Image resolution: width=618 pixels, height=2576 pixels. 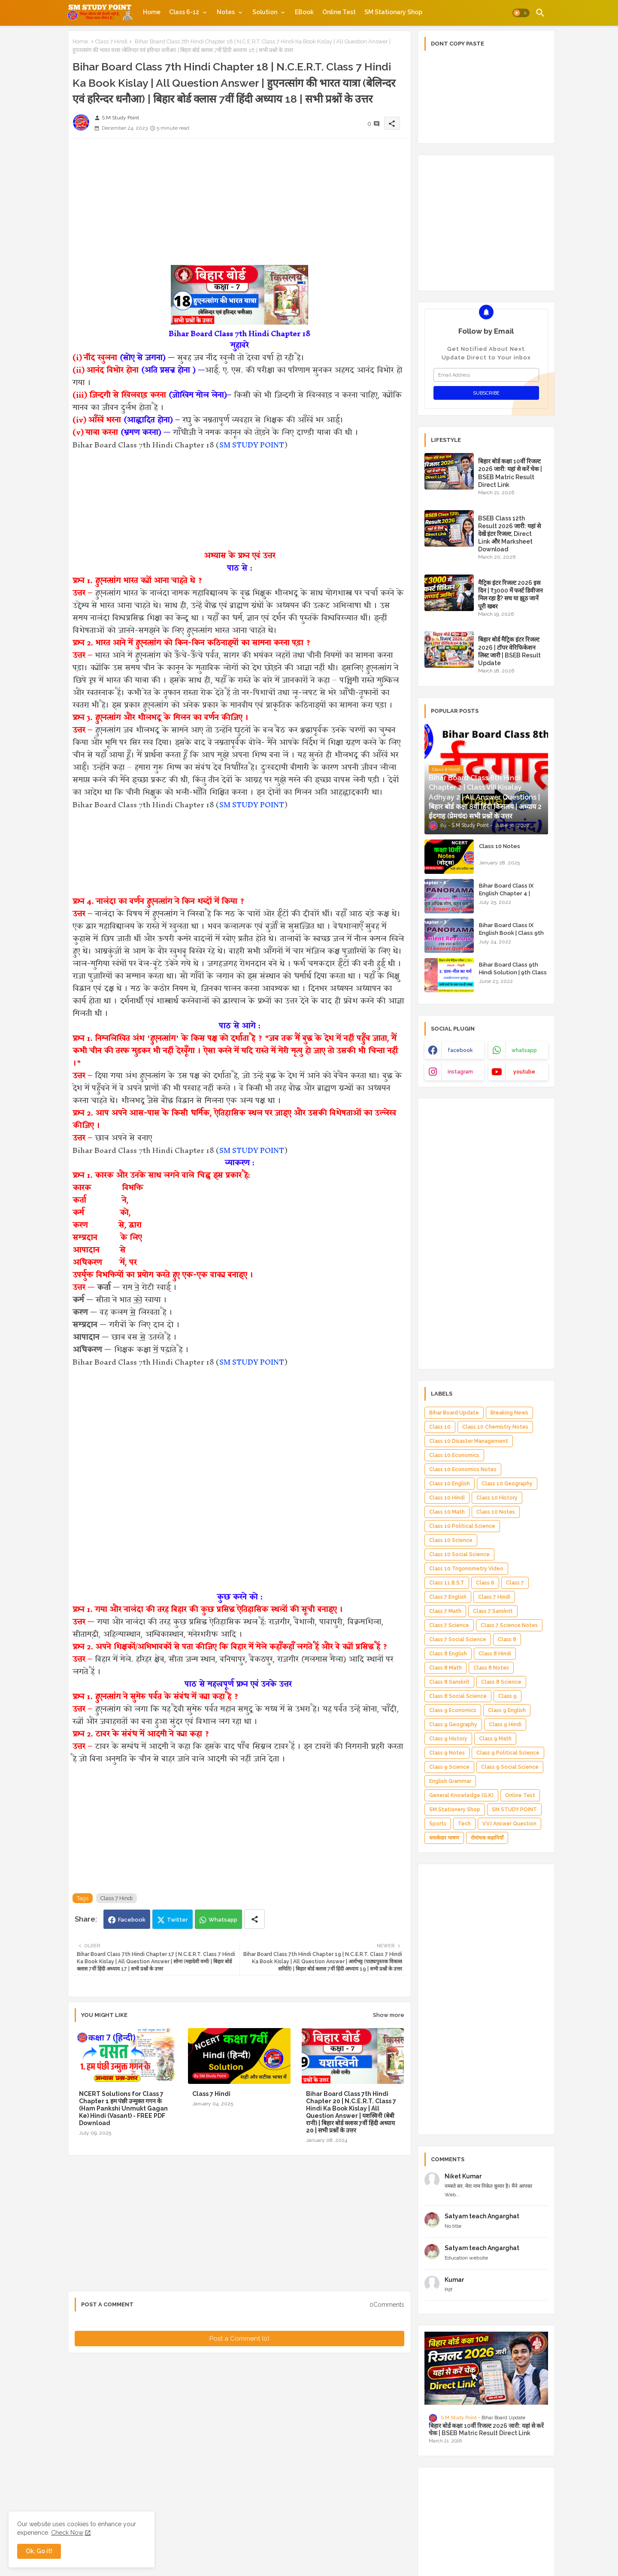 I want to click on Class 10 Political Science, so click(x=462, y=1526).